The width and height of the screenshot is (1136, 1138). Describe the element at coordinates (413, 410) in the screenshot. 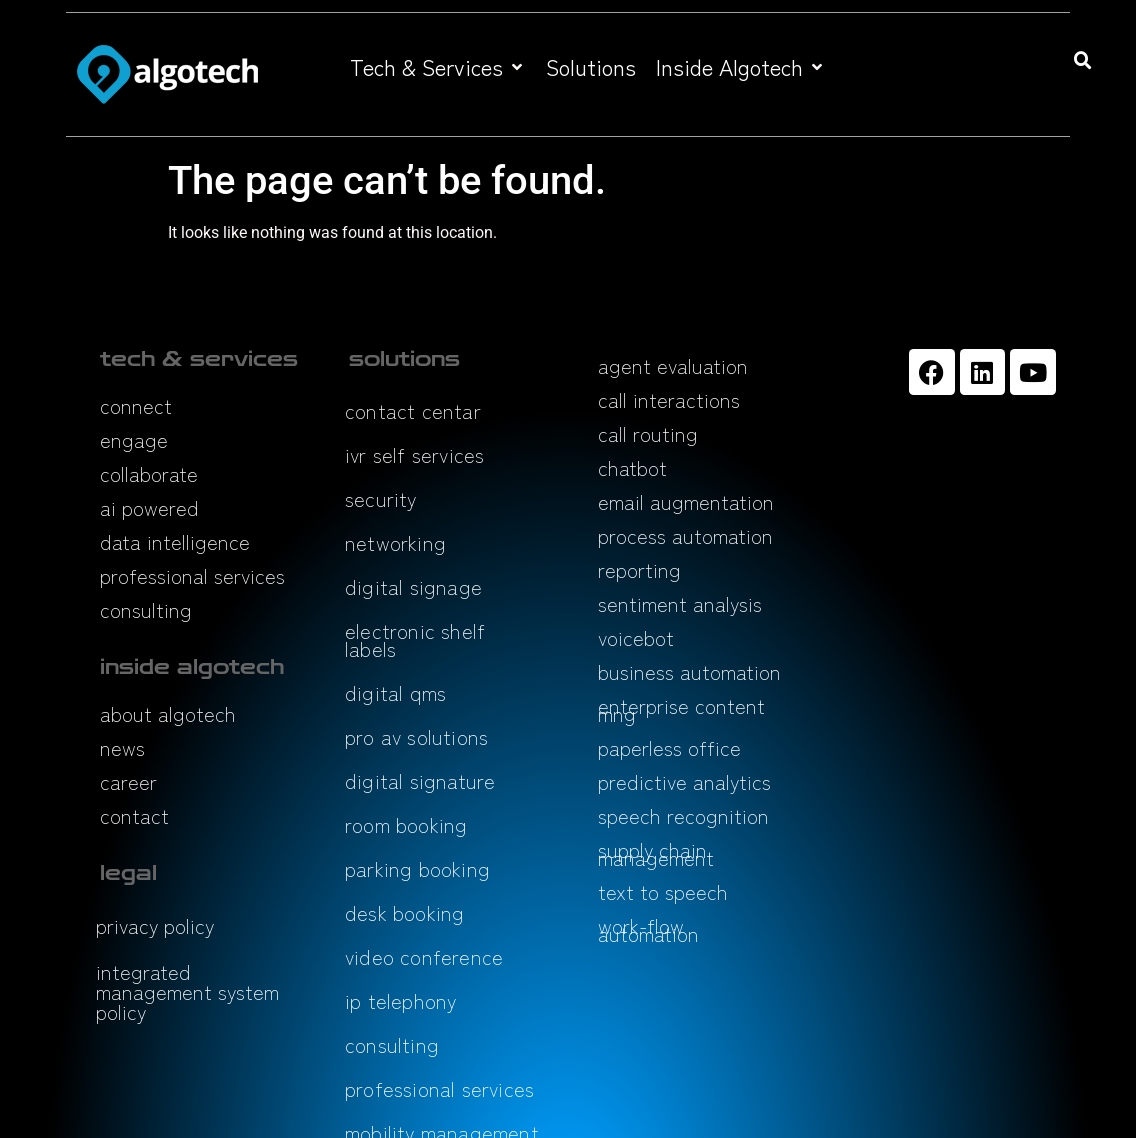

I see `contact centar` at that location.